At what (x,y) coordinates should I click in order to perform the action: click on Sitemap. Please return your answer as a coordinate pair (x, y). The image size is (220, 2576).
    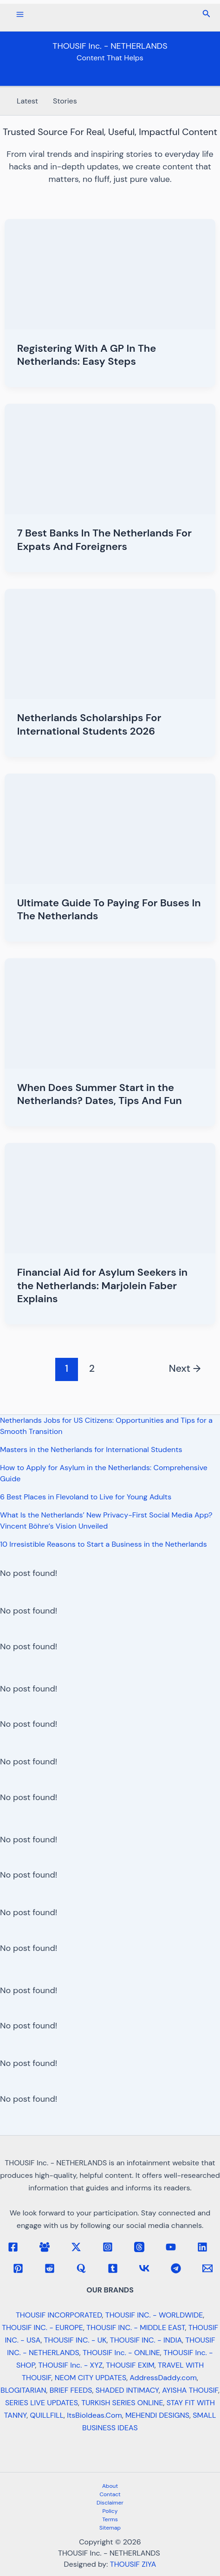
    Looking at the image, I should click on (110, 2527).